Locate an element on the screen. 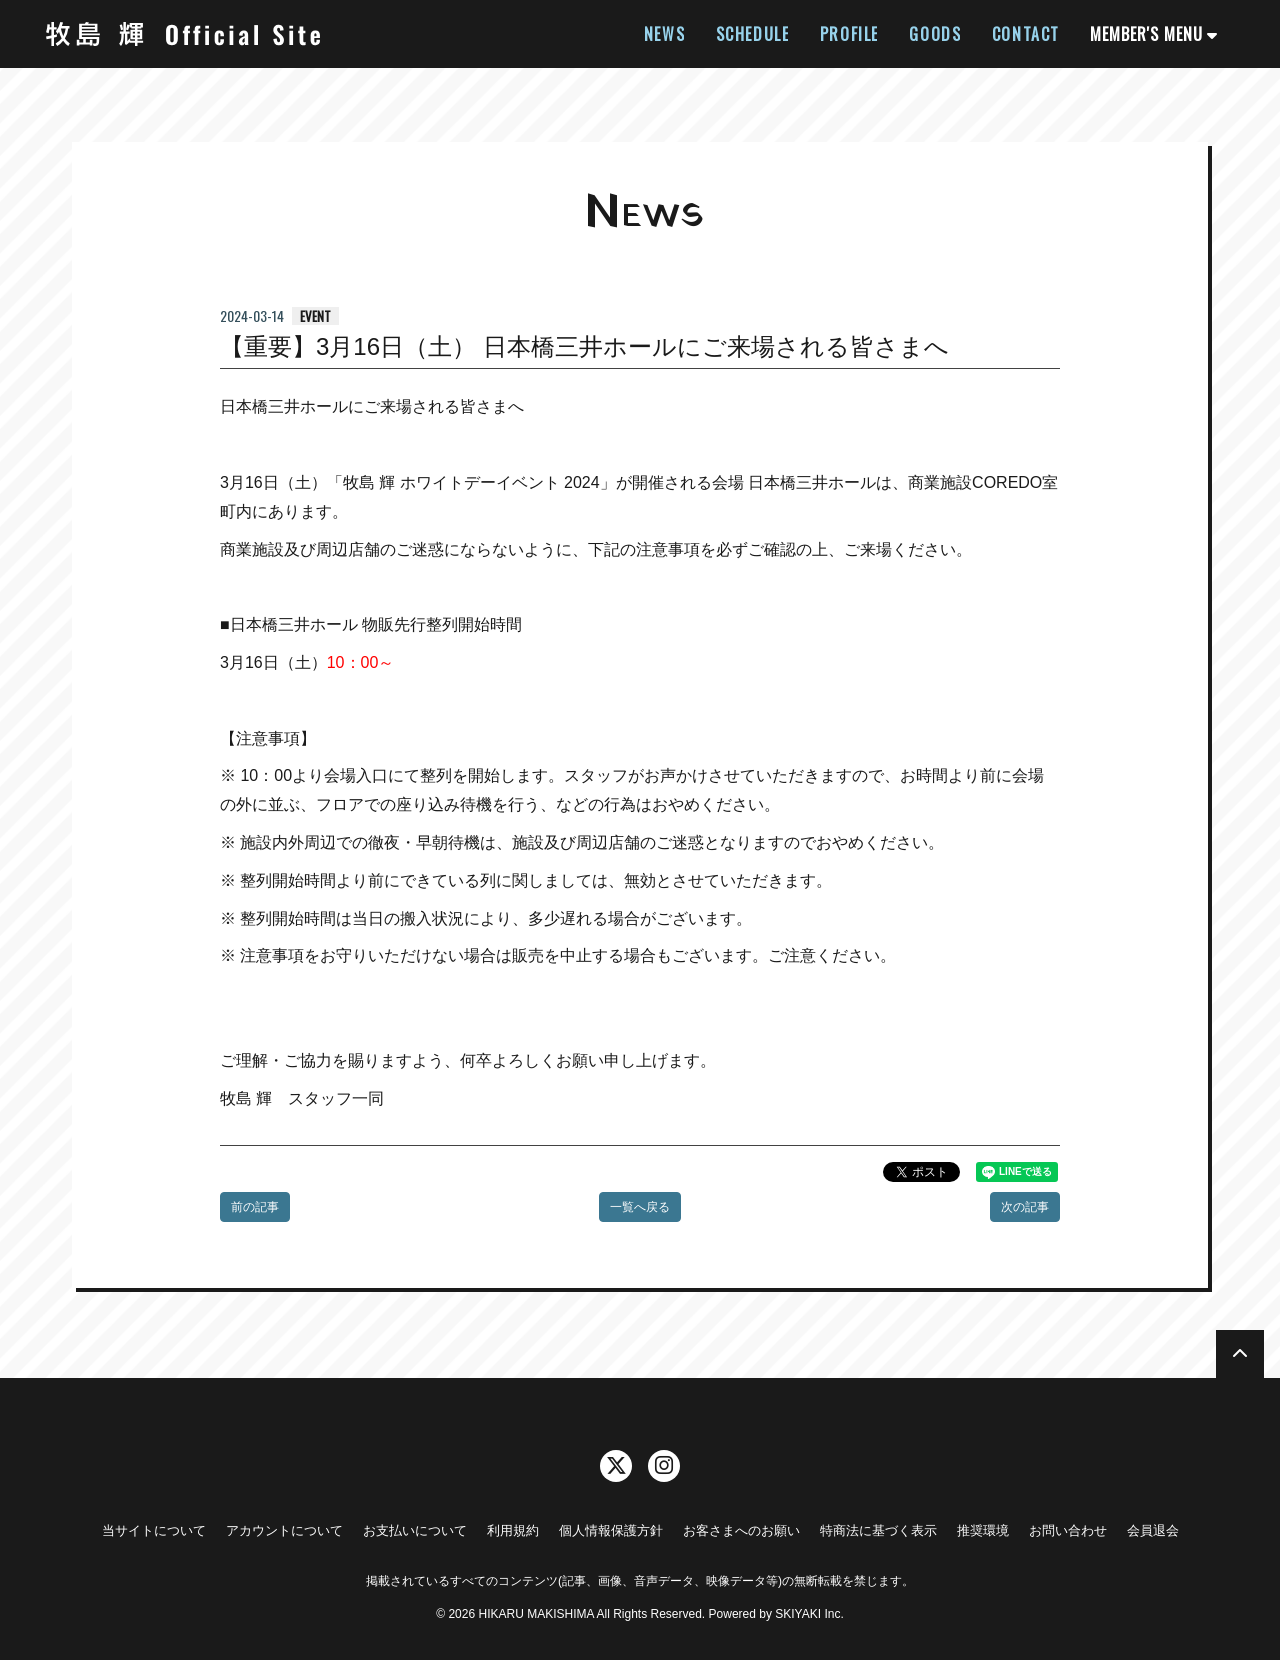 The height and width of the screenshot is (1660, 1280). お客さまへのお願い is located at coordinates (741, 1530).